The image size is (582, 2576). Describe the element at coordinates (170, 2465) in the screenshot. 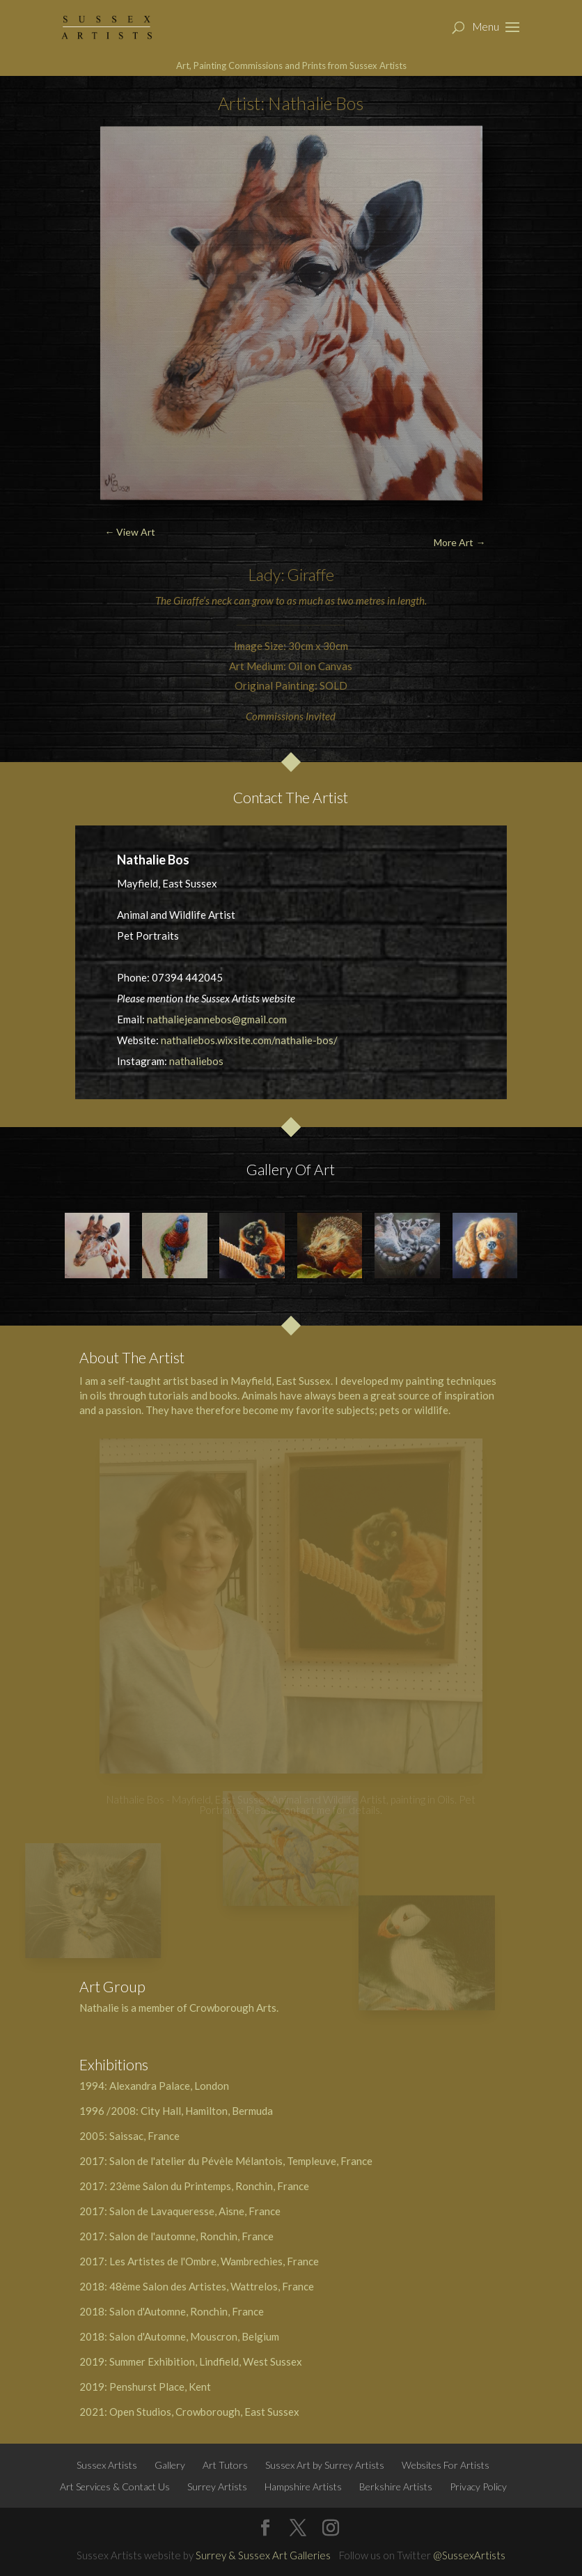

I see `Gallery` at that location.